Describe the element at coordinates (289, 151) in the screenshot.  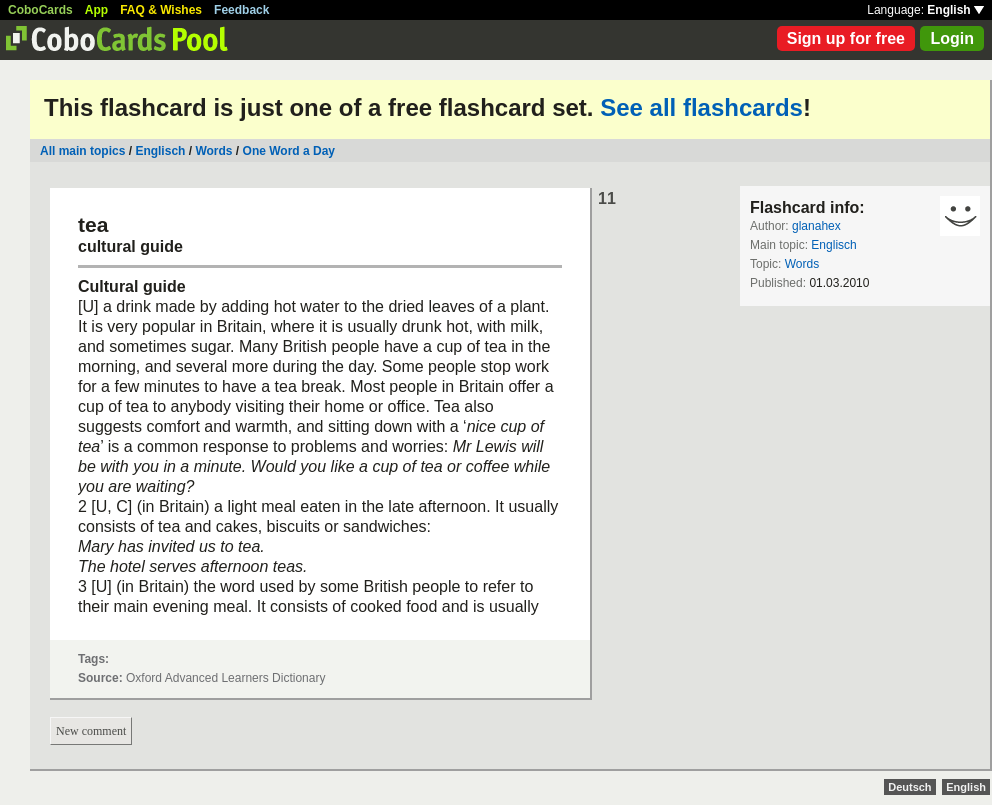
I see `One Word a Day` at that location.